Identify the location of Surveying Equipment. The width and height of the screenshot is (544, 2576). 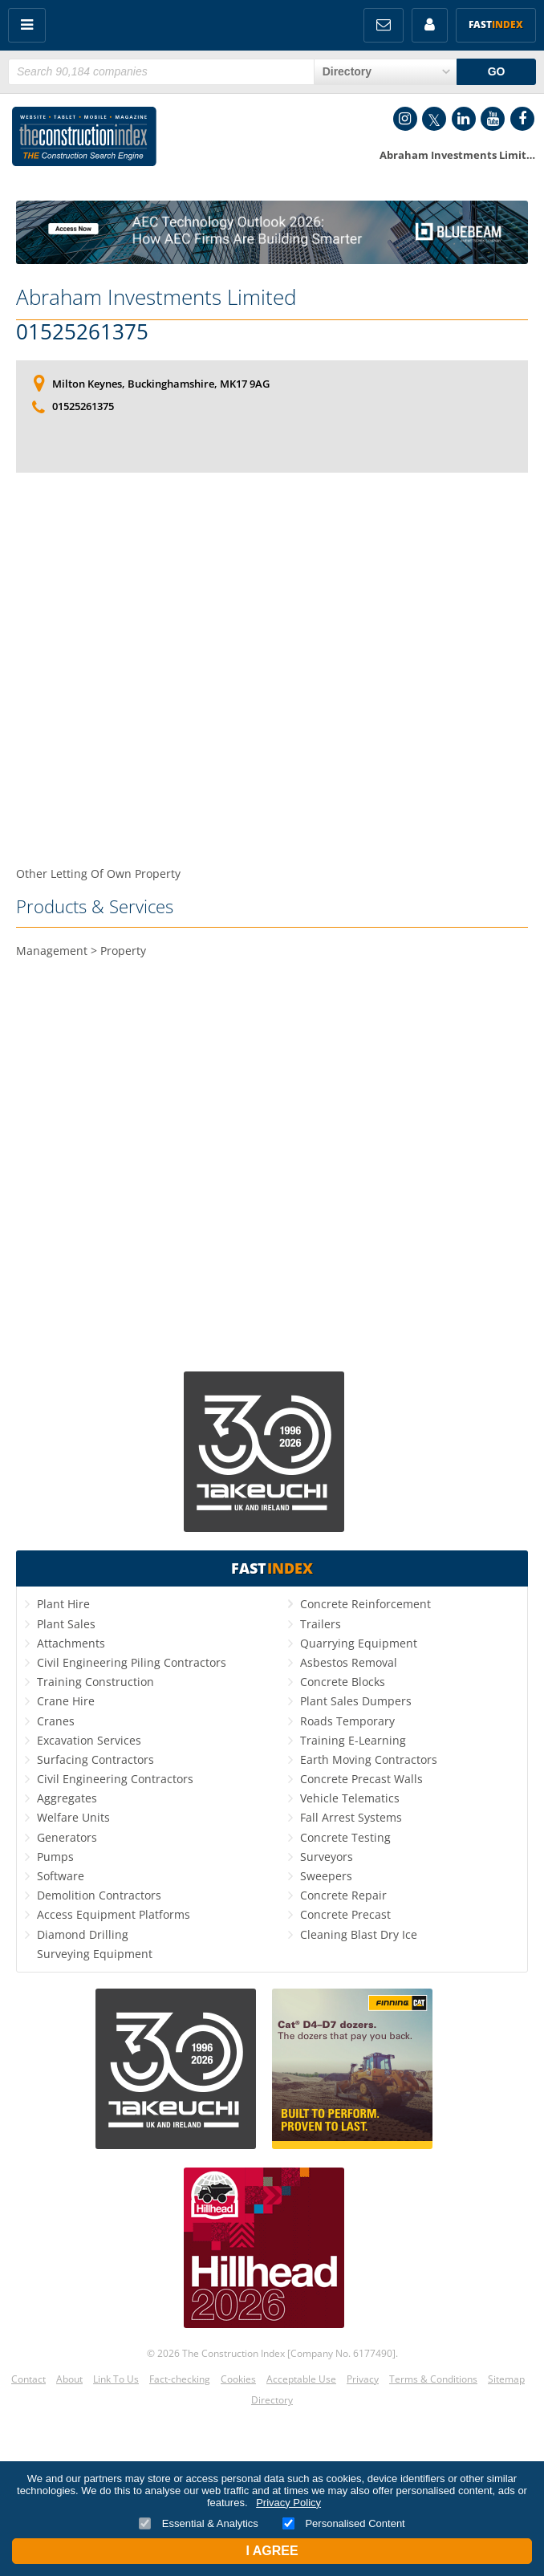
(94, 1953).